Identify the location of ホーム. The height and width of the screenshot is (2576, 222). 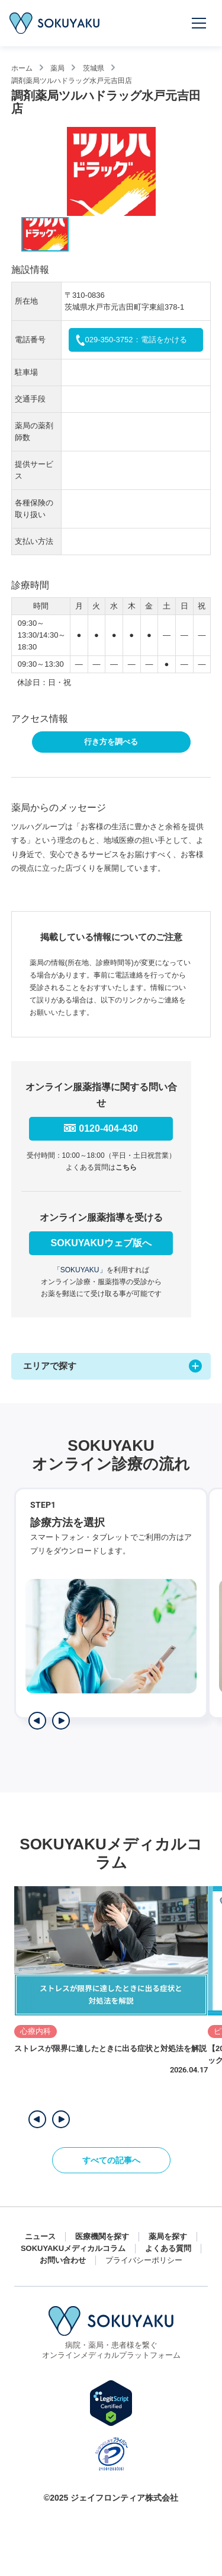
(22, 68).